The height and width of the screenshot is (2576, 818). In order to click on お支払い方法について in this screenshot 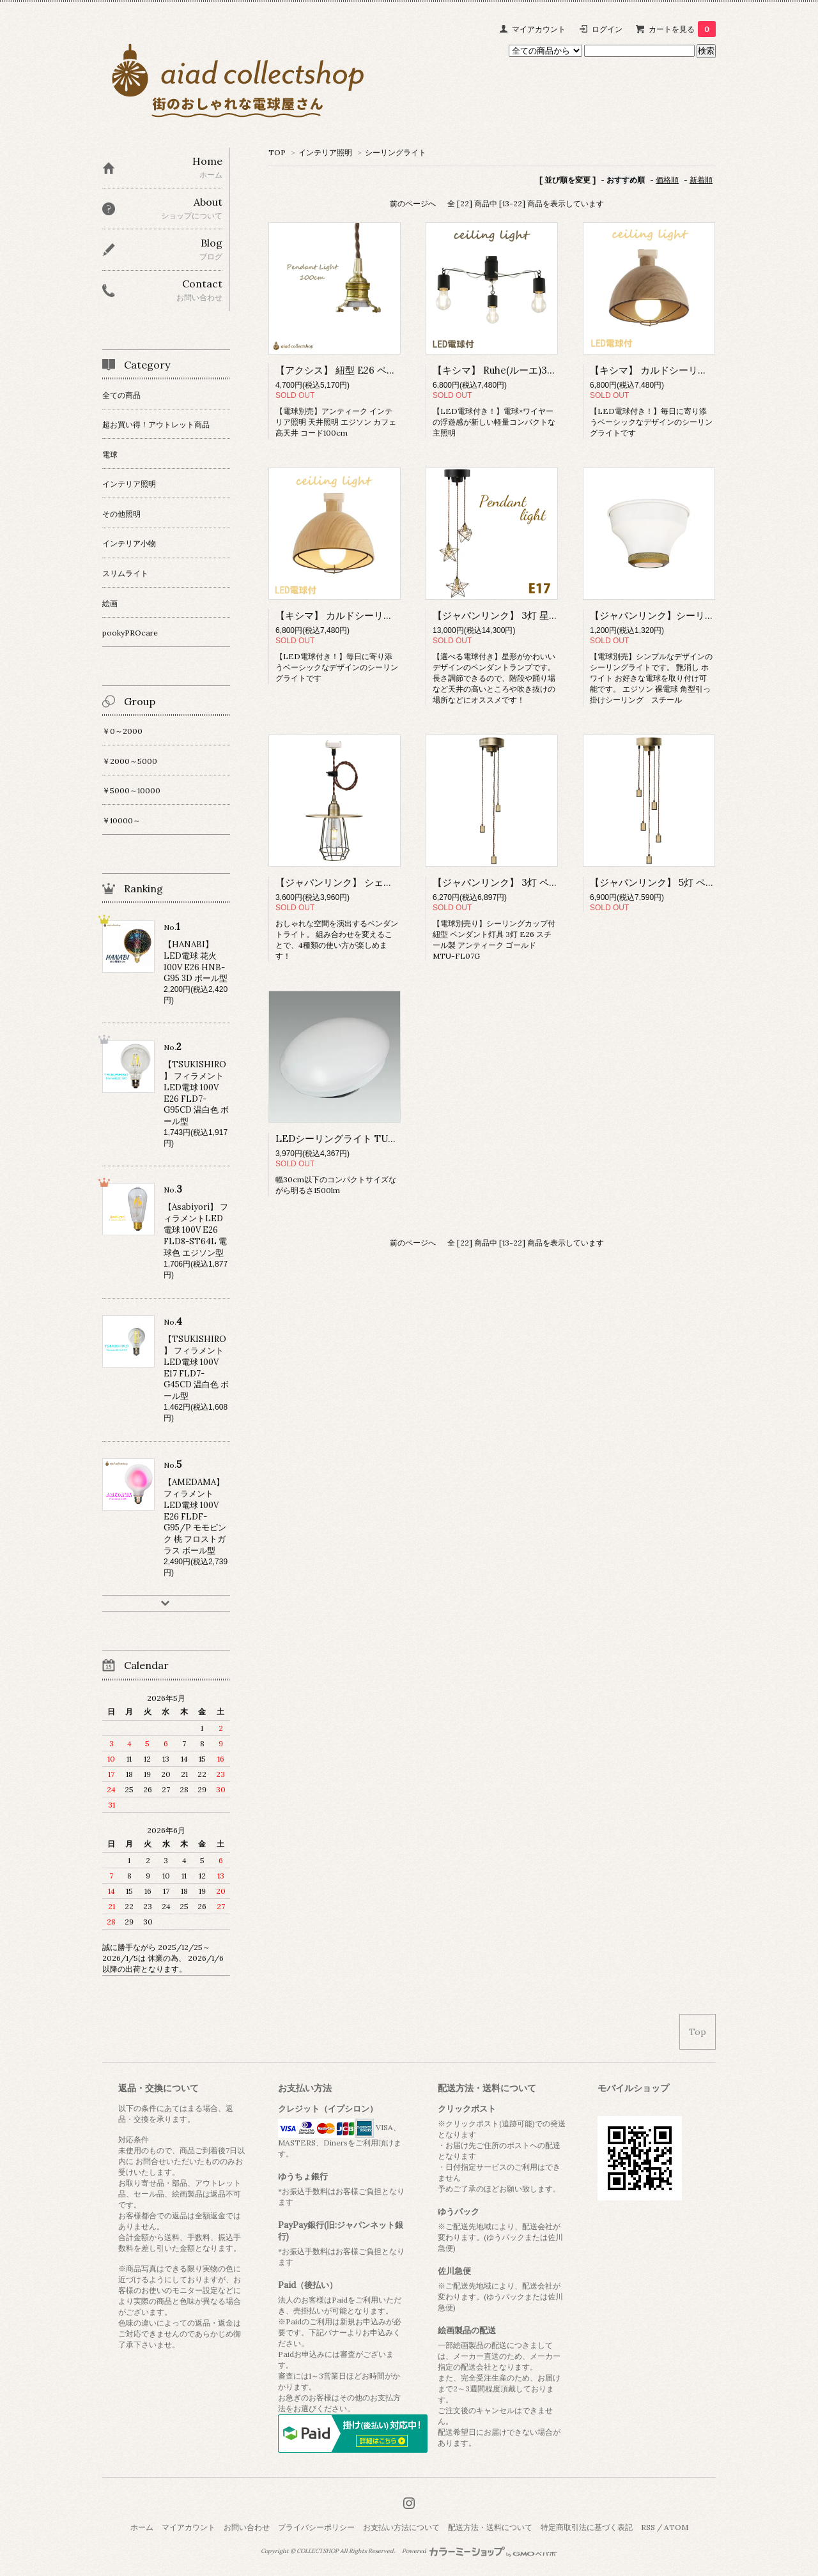, I will do `click(401, 2527)`.